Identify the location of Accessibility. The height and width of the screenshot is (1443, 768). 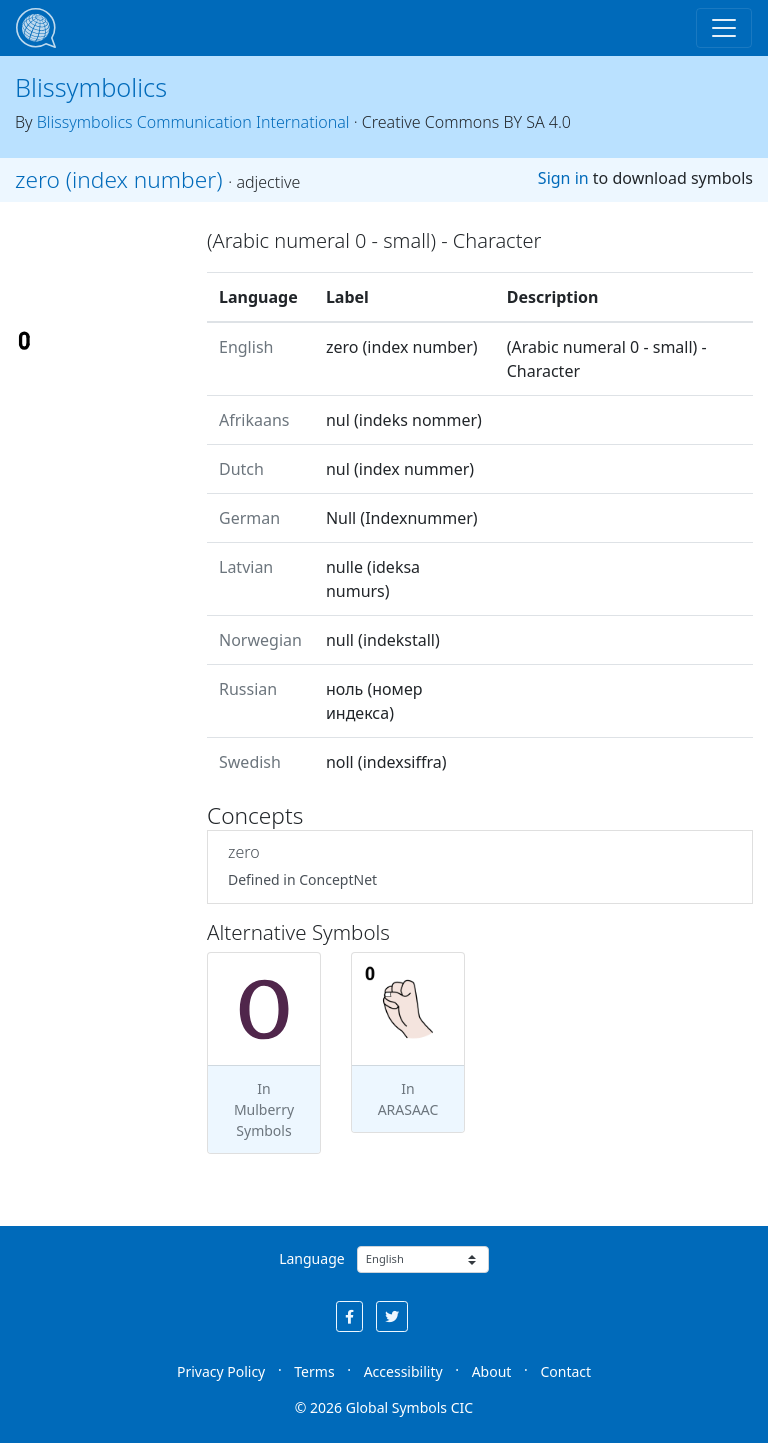
(403, 1371).